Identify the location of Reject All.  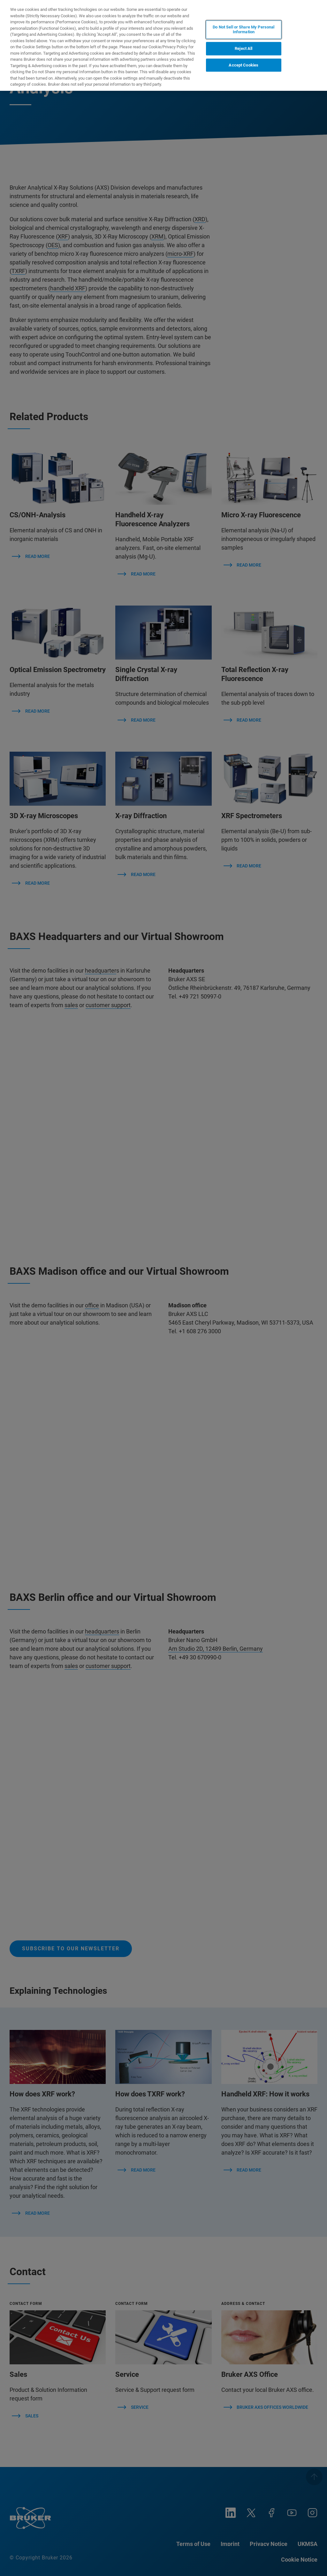
(243, 48).